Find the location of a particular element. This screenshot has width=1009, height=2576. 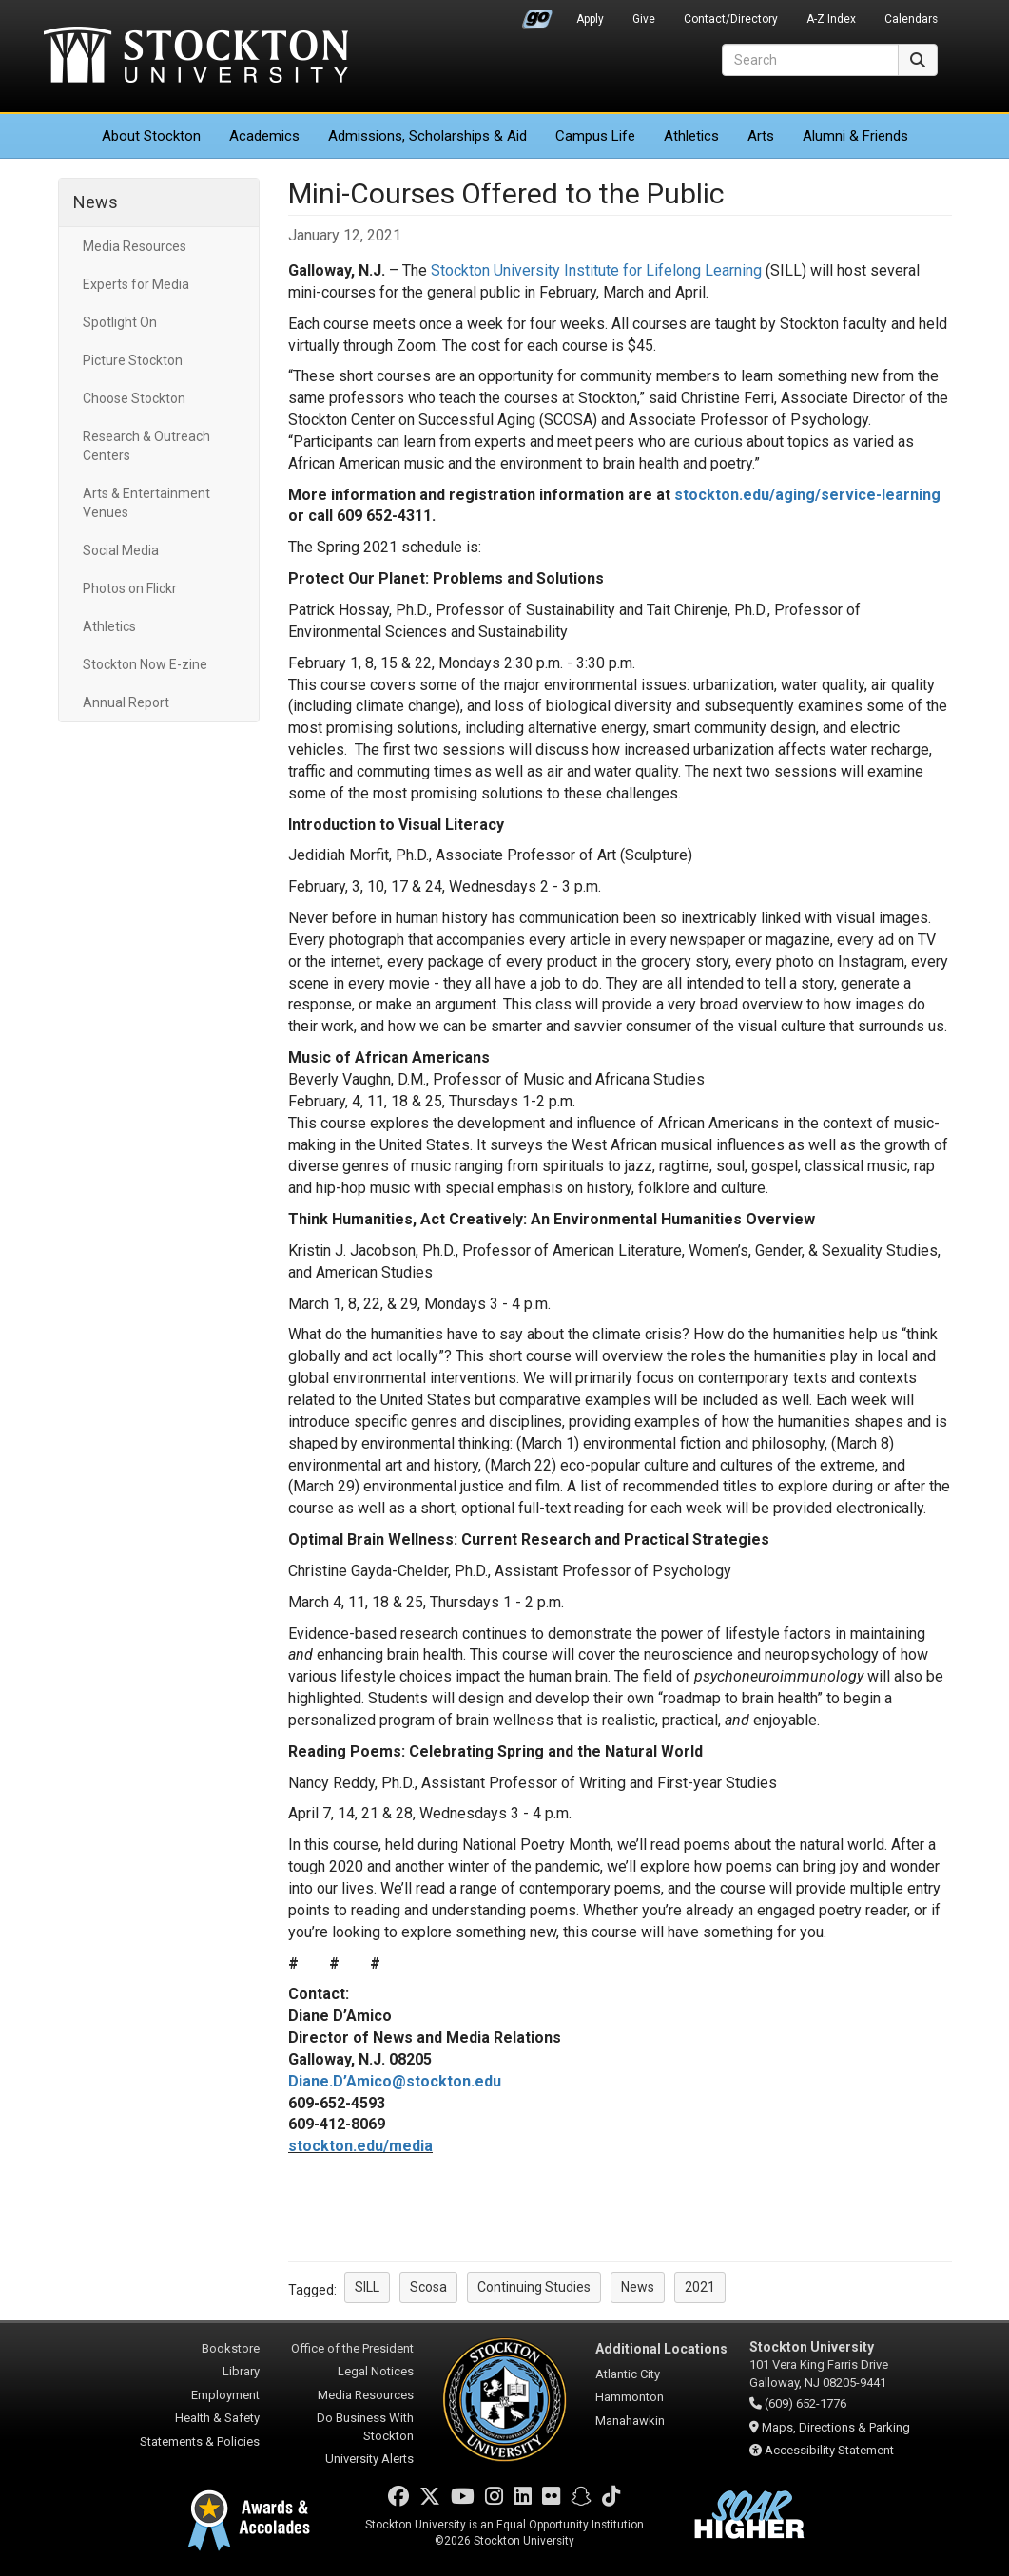

Alumni & Friends is located at coordinates (855, 135).